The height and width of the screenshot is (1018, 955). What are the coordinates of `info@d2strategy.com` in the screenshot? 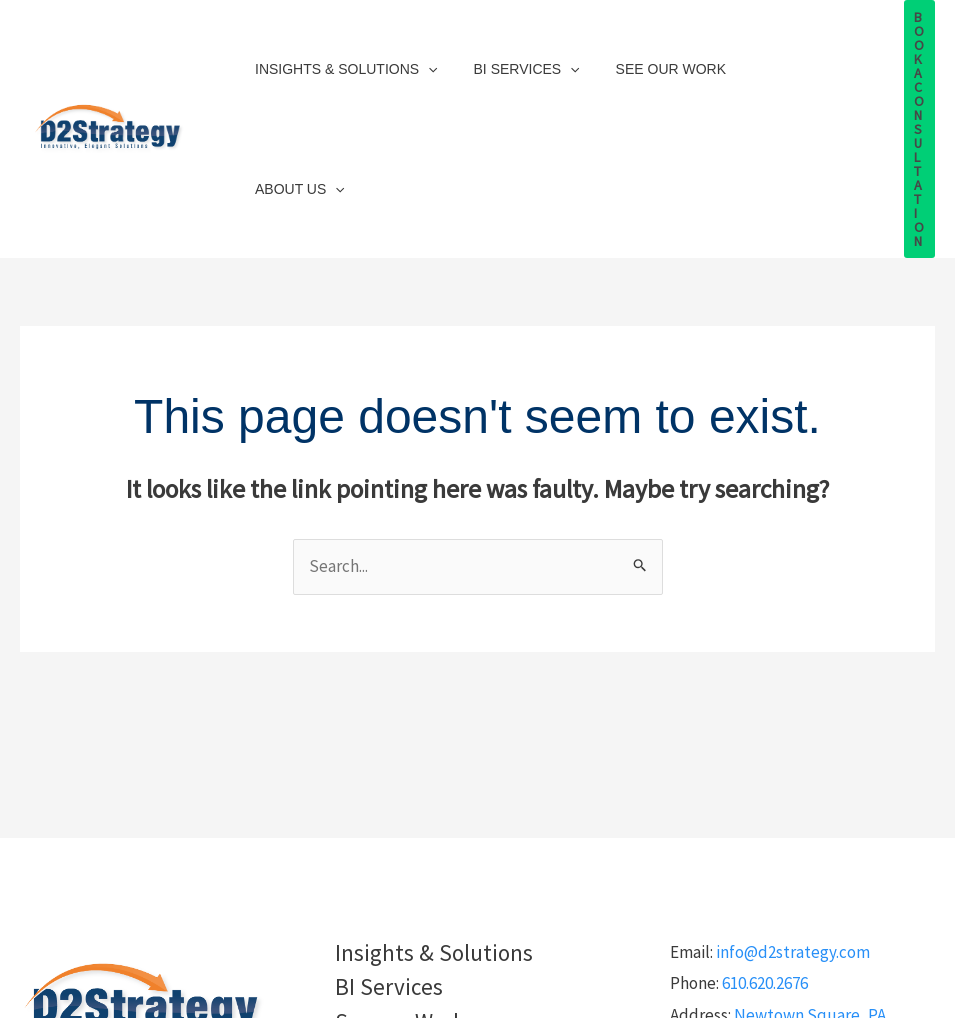 It's located at (793, 814).